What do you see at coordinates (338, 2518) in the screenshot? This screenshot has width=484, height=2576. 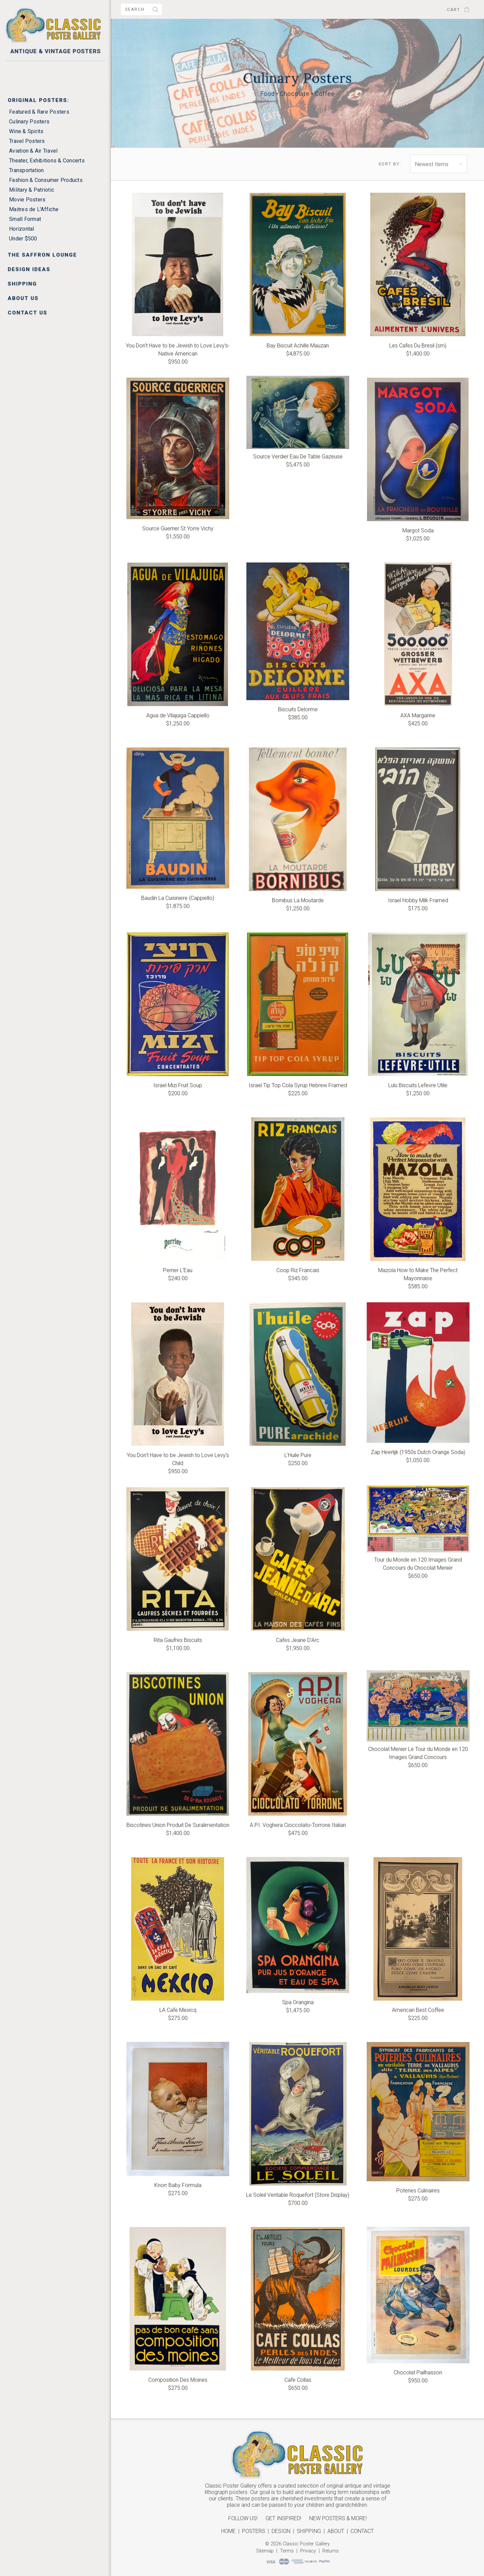 I see `New Posters & More!` at bounding box center [338, 2518].